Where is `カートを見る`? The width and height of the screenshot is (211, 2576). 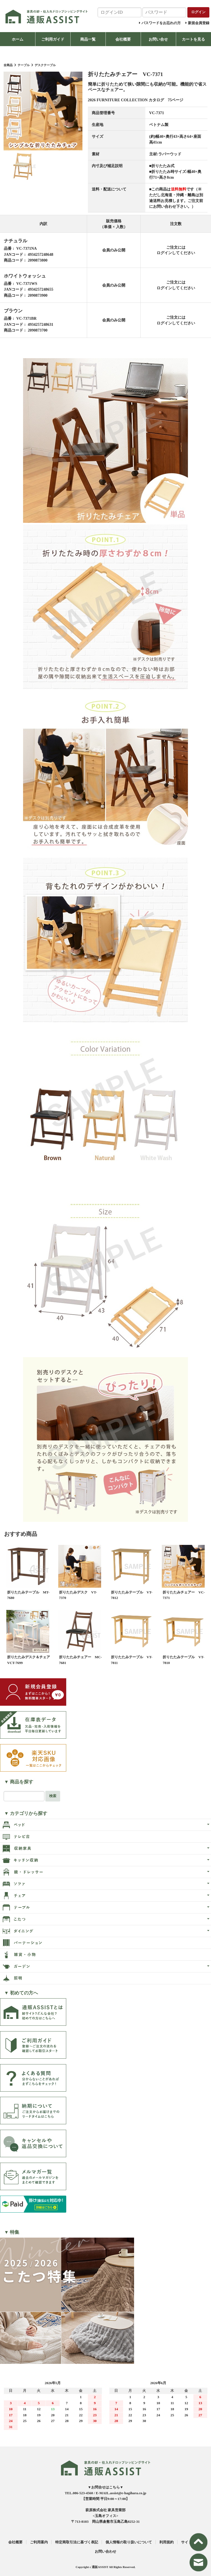 カートを見る is located at coordinates (193, 39).